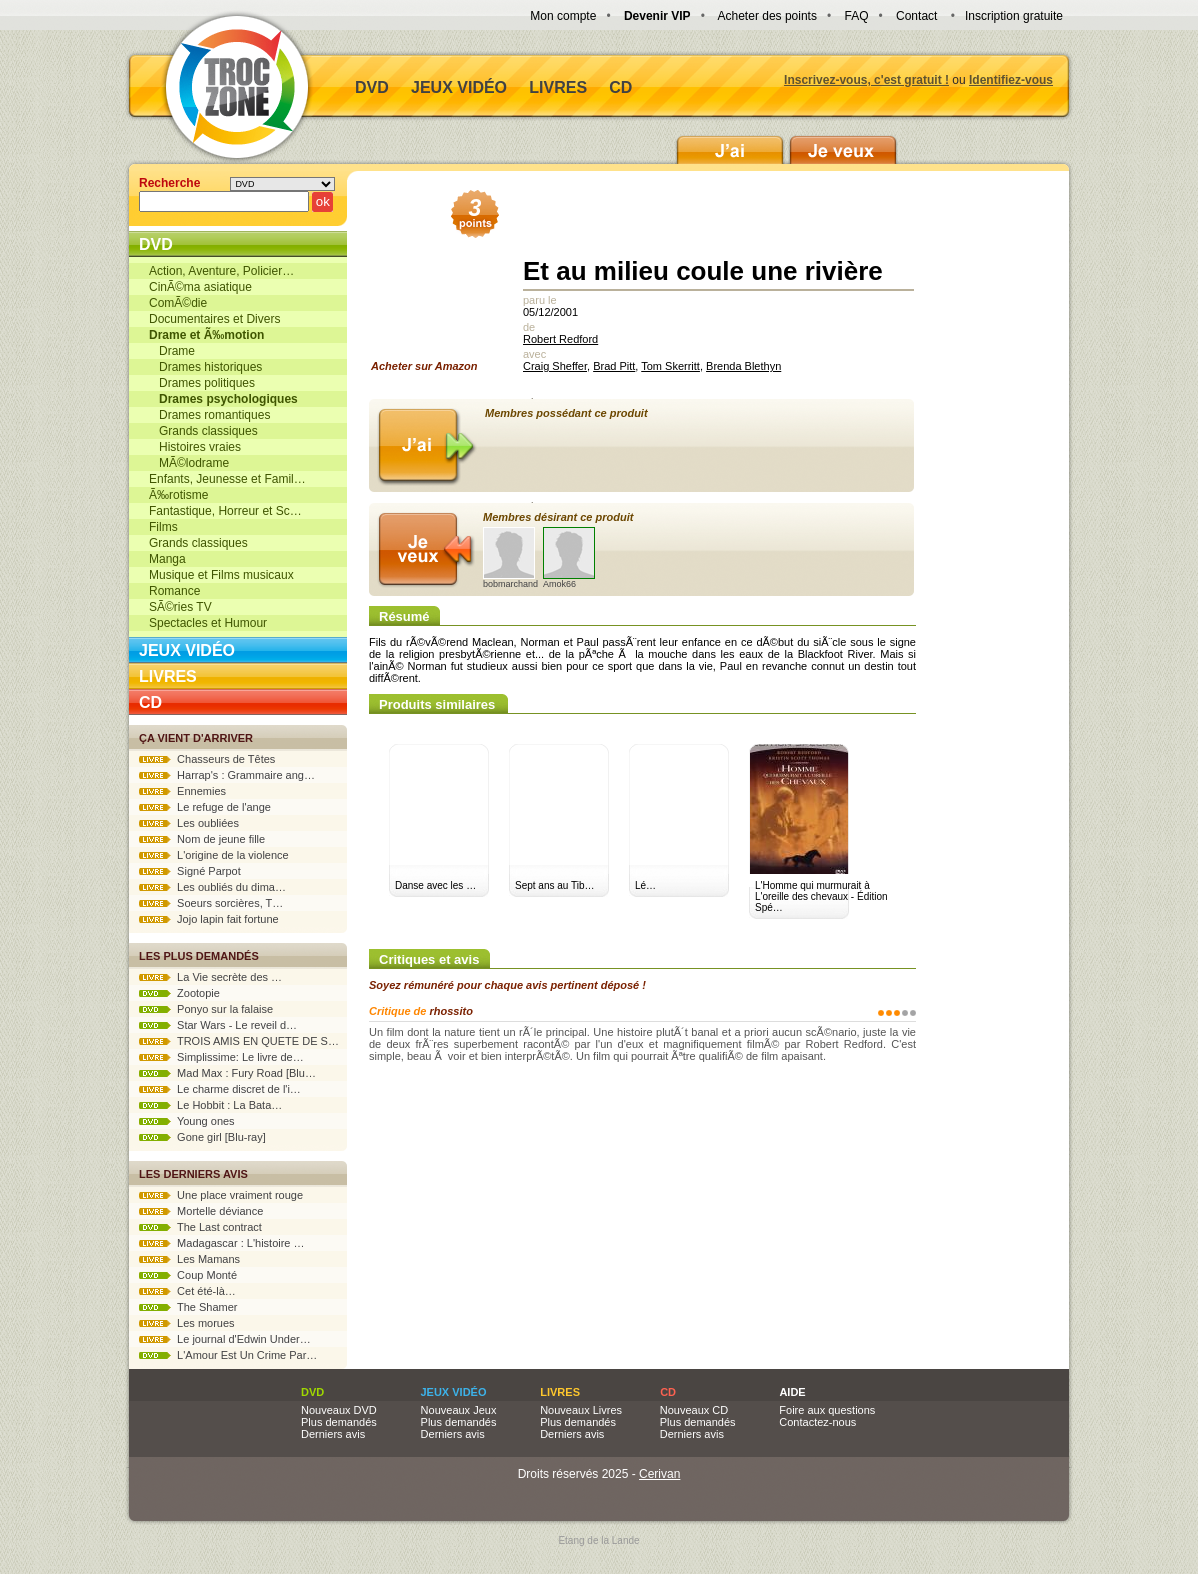 Image resolution: width=1198 pixels, height=1574 pixels. Describe the element at coordinates (203, 431) in the screenshot. I see `Grands classiques` at that location.